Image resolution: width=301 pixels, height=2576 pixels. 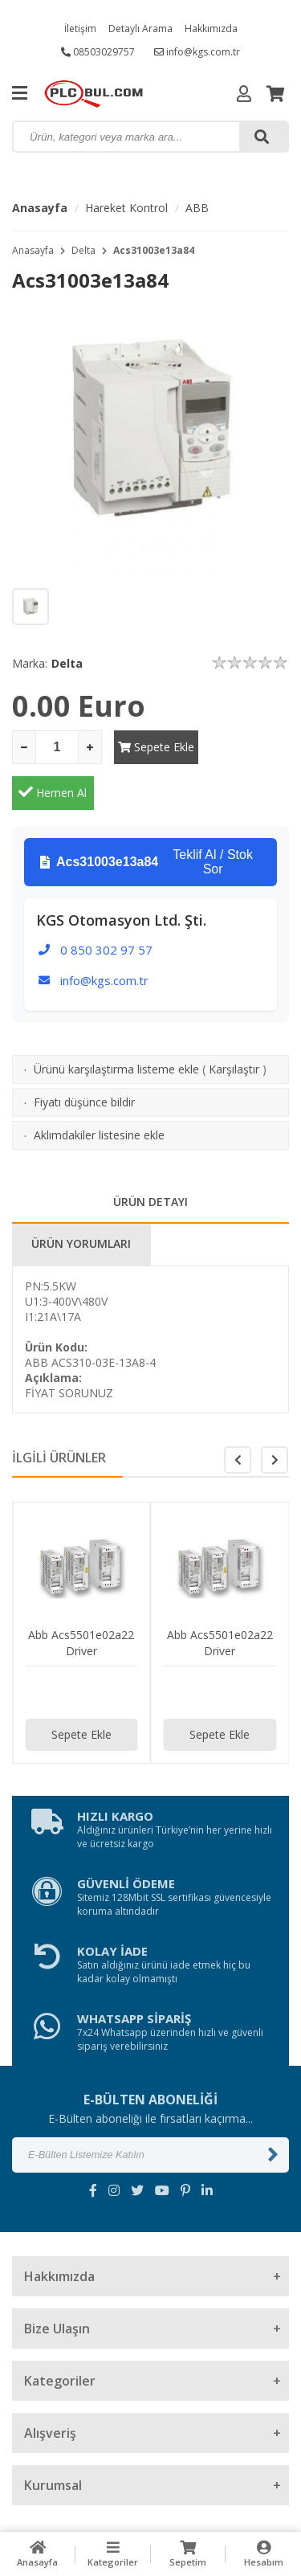 I want to click on ÜRÜN YORUMLARI, so click(x=81, y=1197).